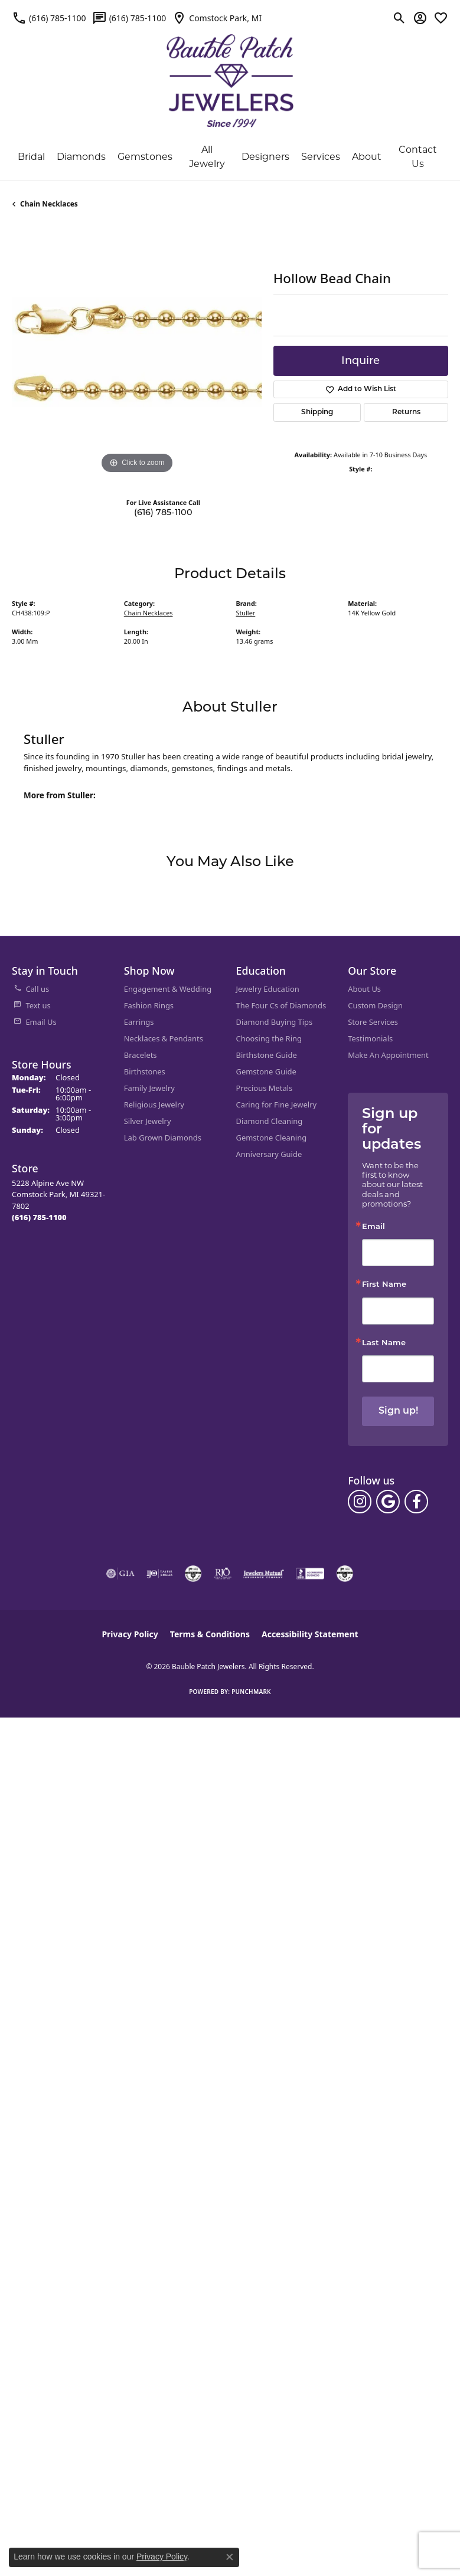 The image size is (460, 2576). Describe the element at coordinates (49, 204) in the screenshot. I see `Chain Necklaces` at that location.